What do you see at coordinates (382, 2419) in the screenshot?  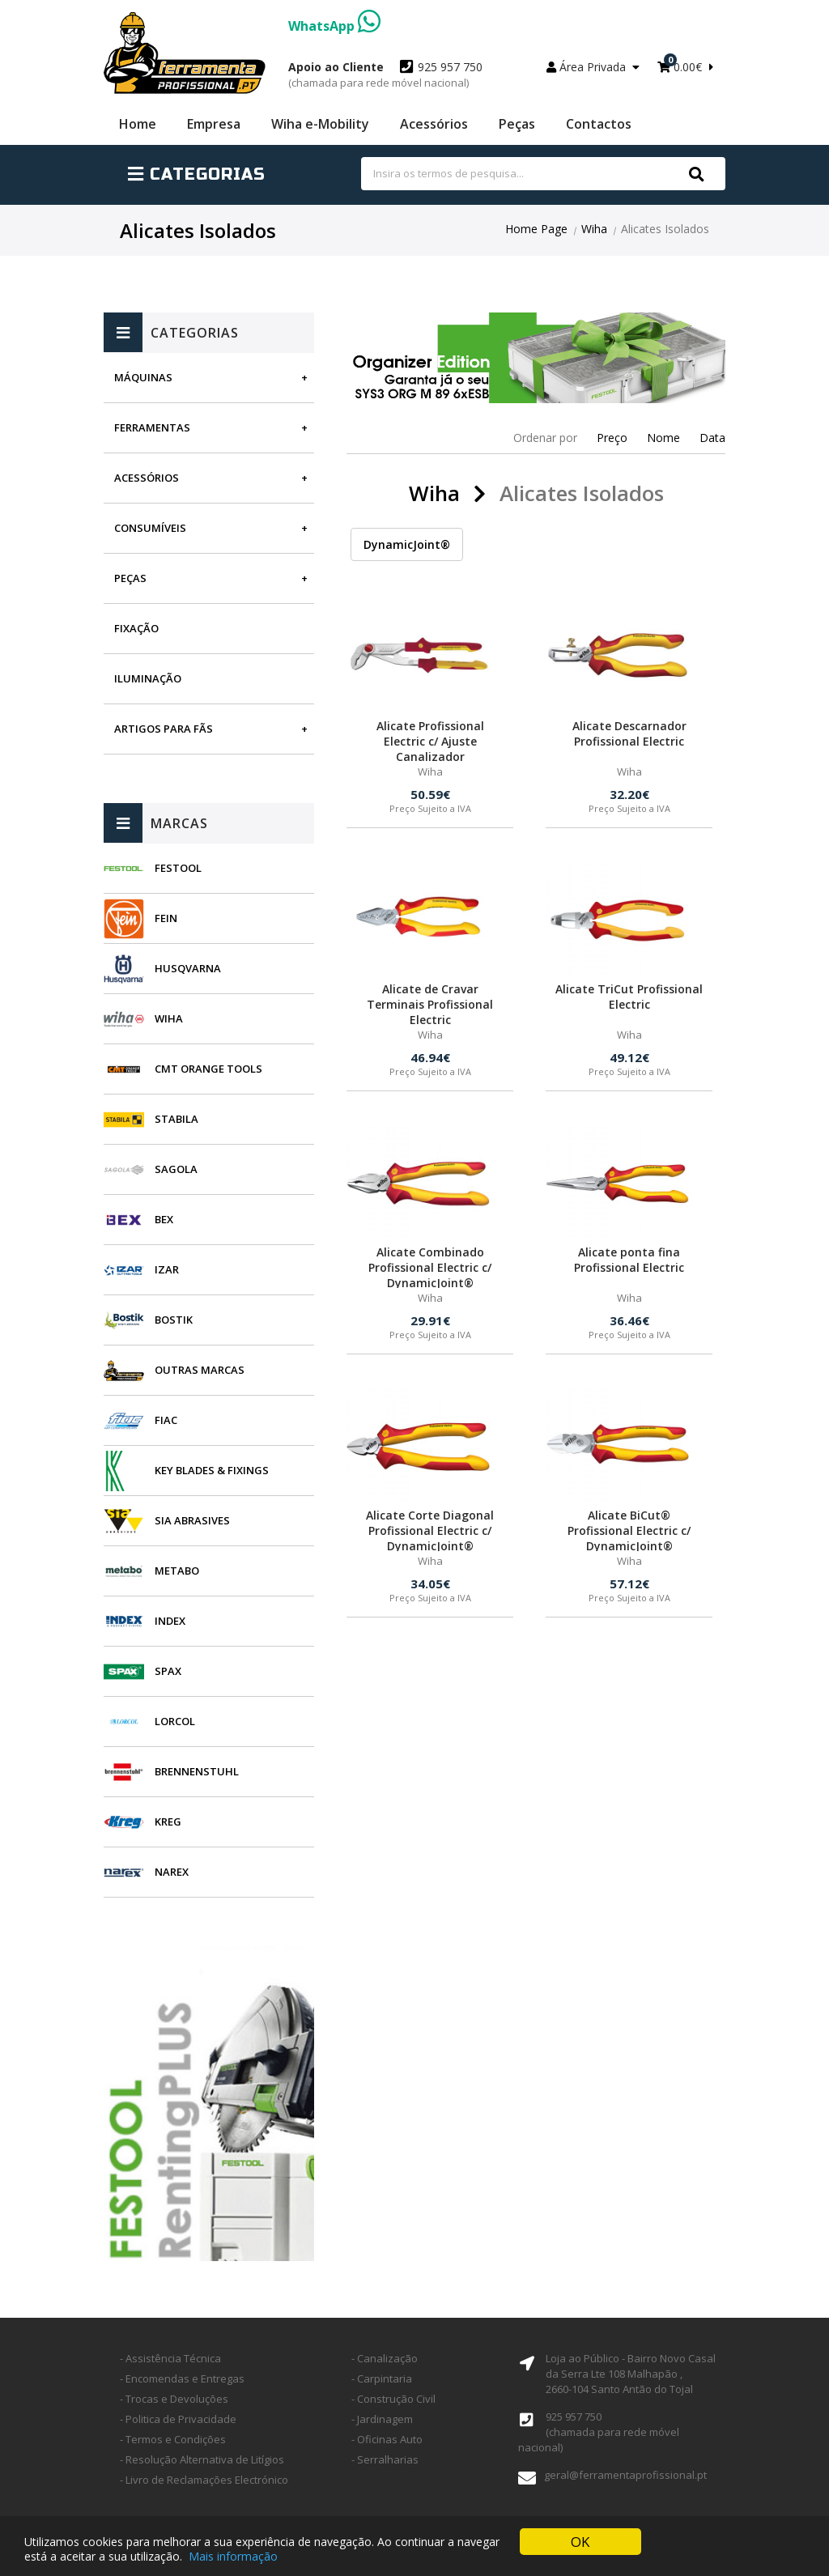 I see `- Jardinagem` at bounding box center [382, 2419].